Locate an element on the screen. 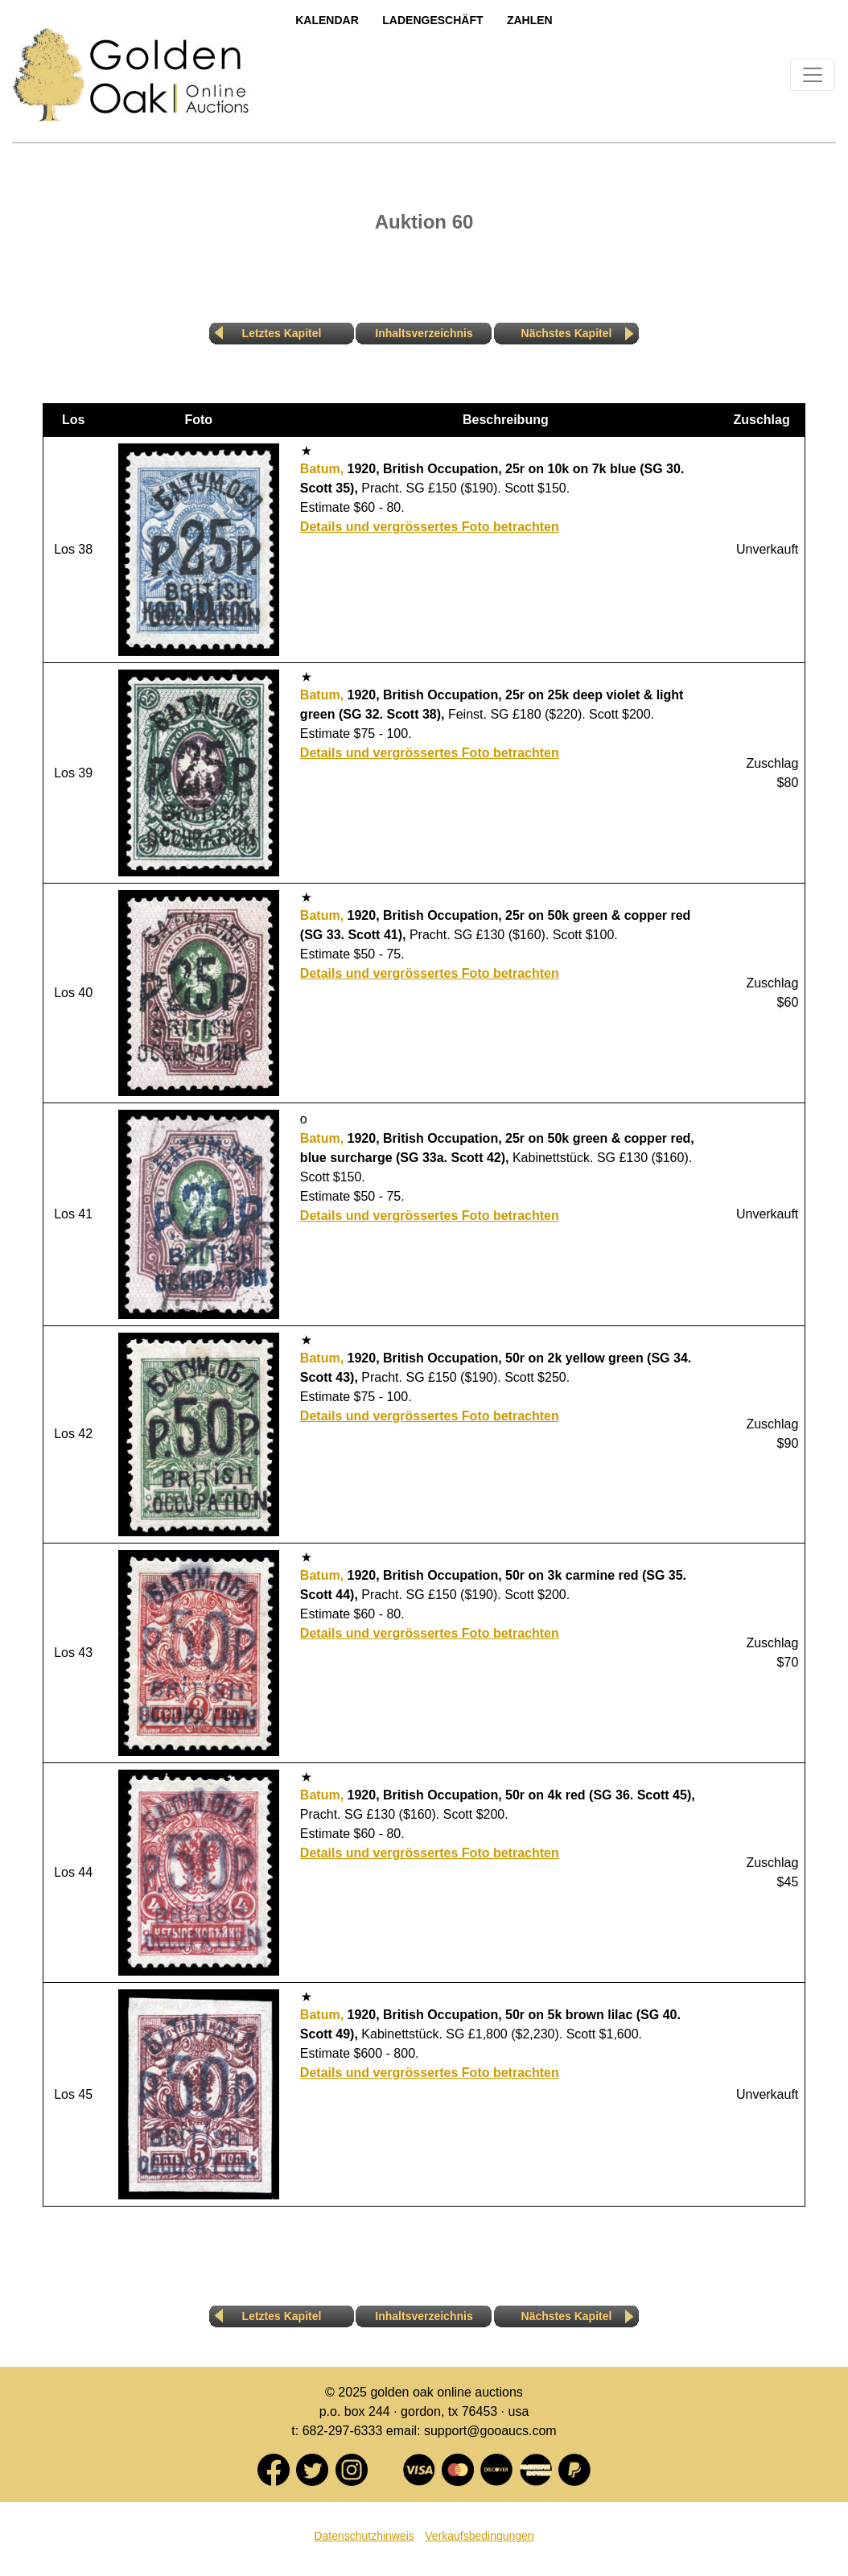  [Toggle navigation] is located at coordinates (812, 75).